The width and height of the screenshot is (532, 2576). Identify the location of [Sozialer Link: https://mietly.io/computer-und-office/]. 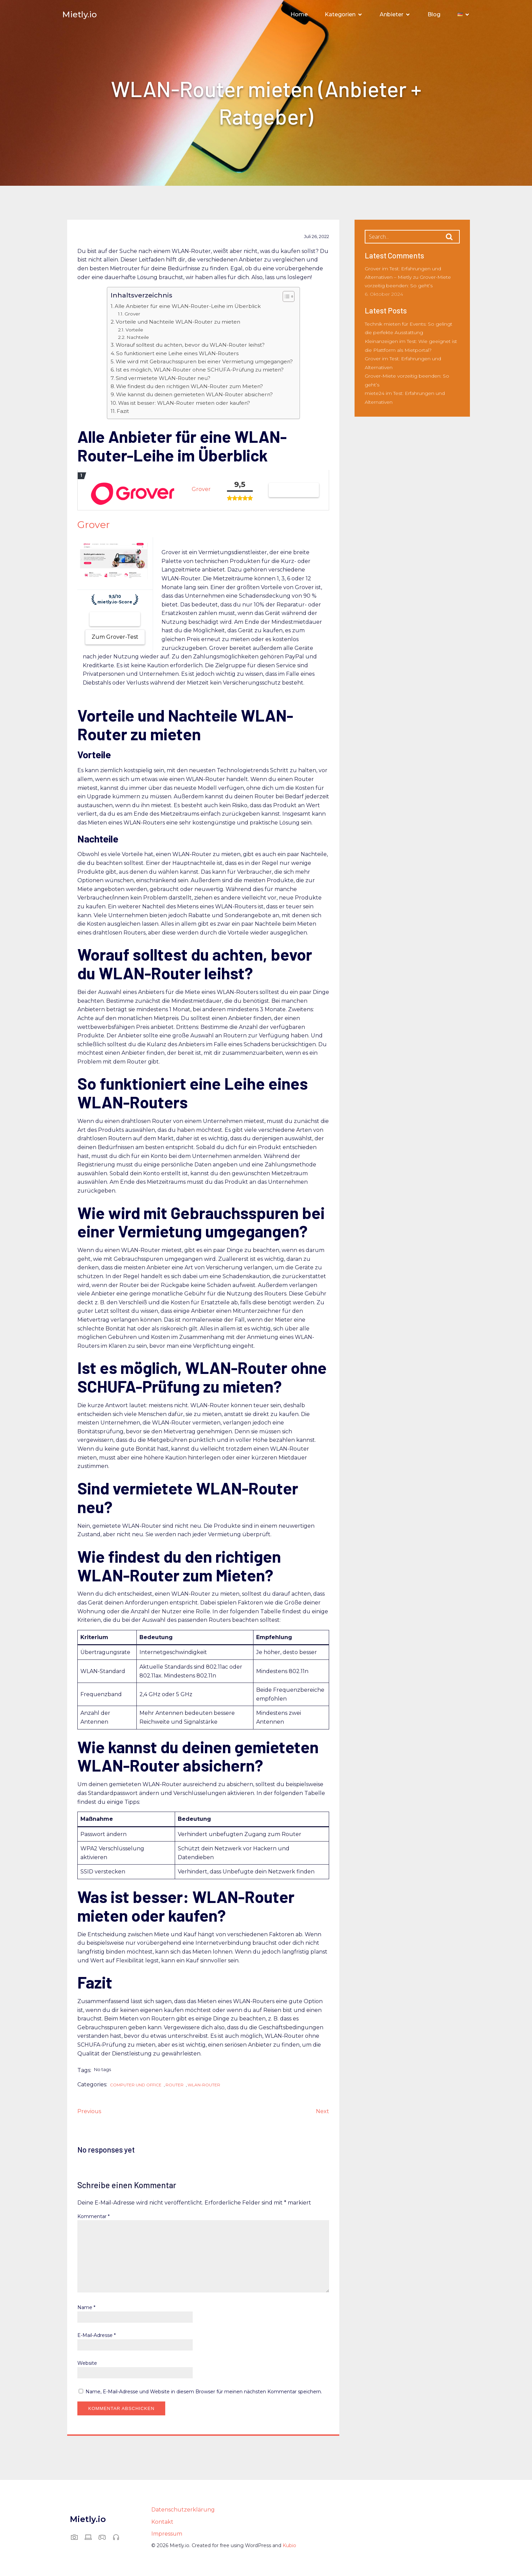
(91, 2538).